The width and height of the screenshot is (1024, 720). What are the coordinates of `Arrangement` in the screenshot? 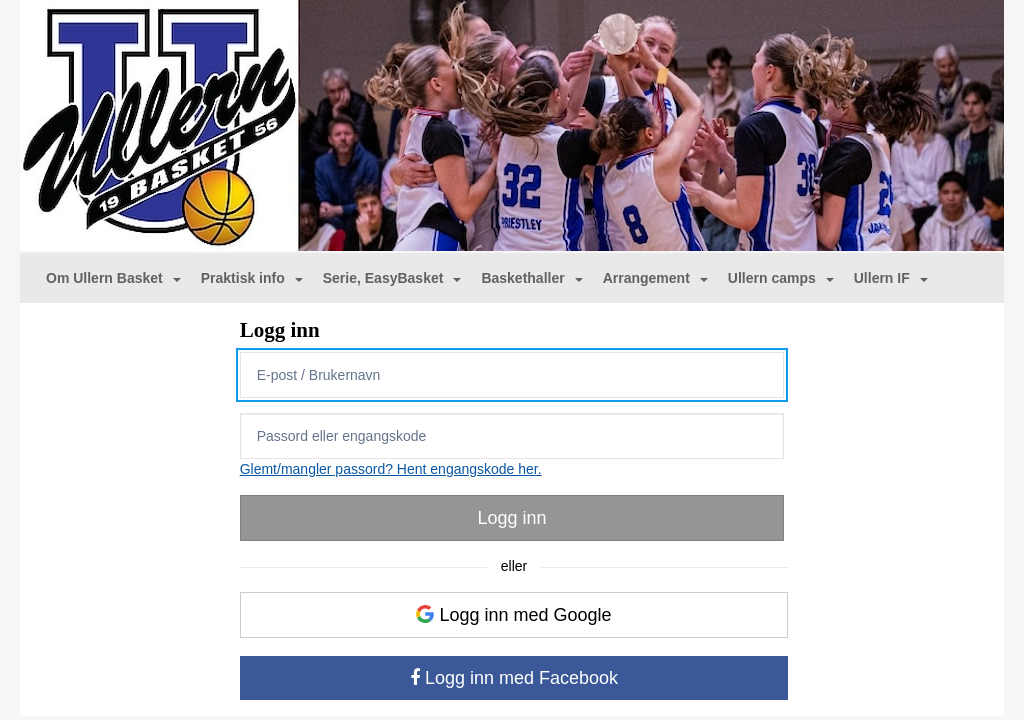 It's located at (655, 278).